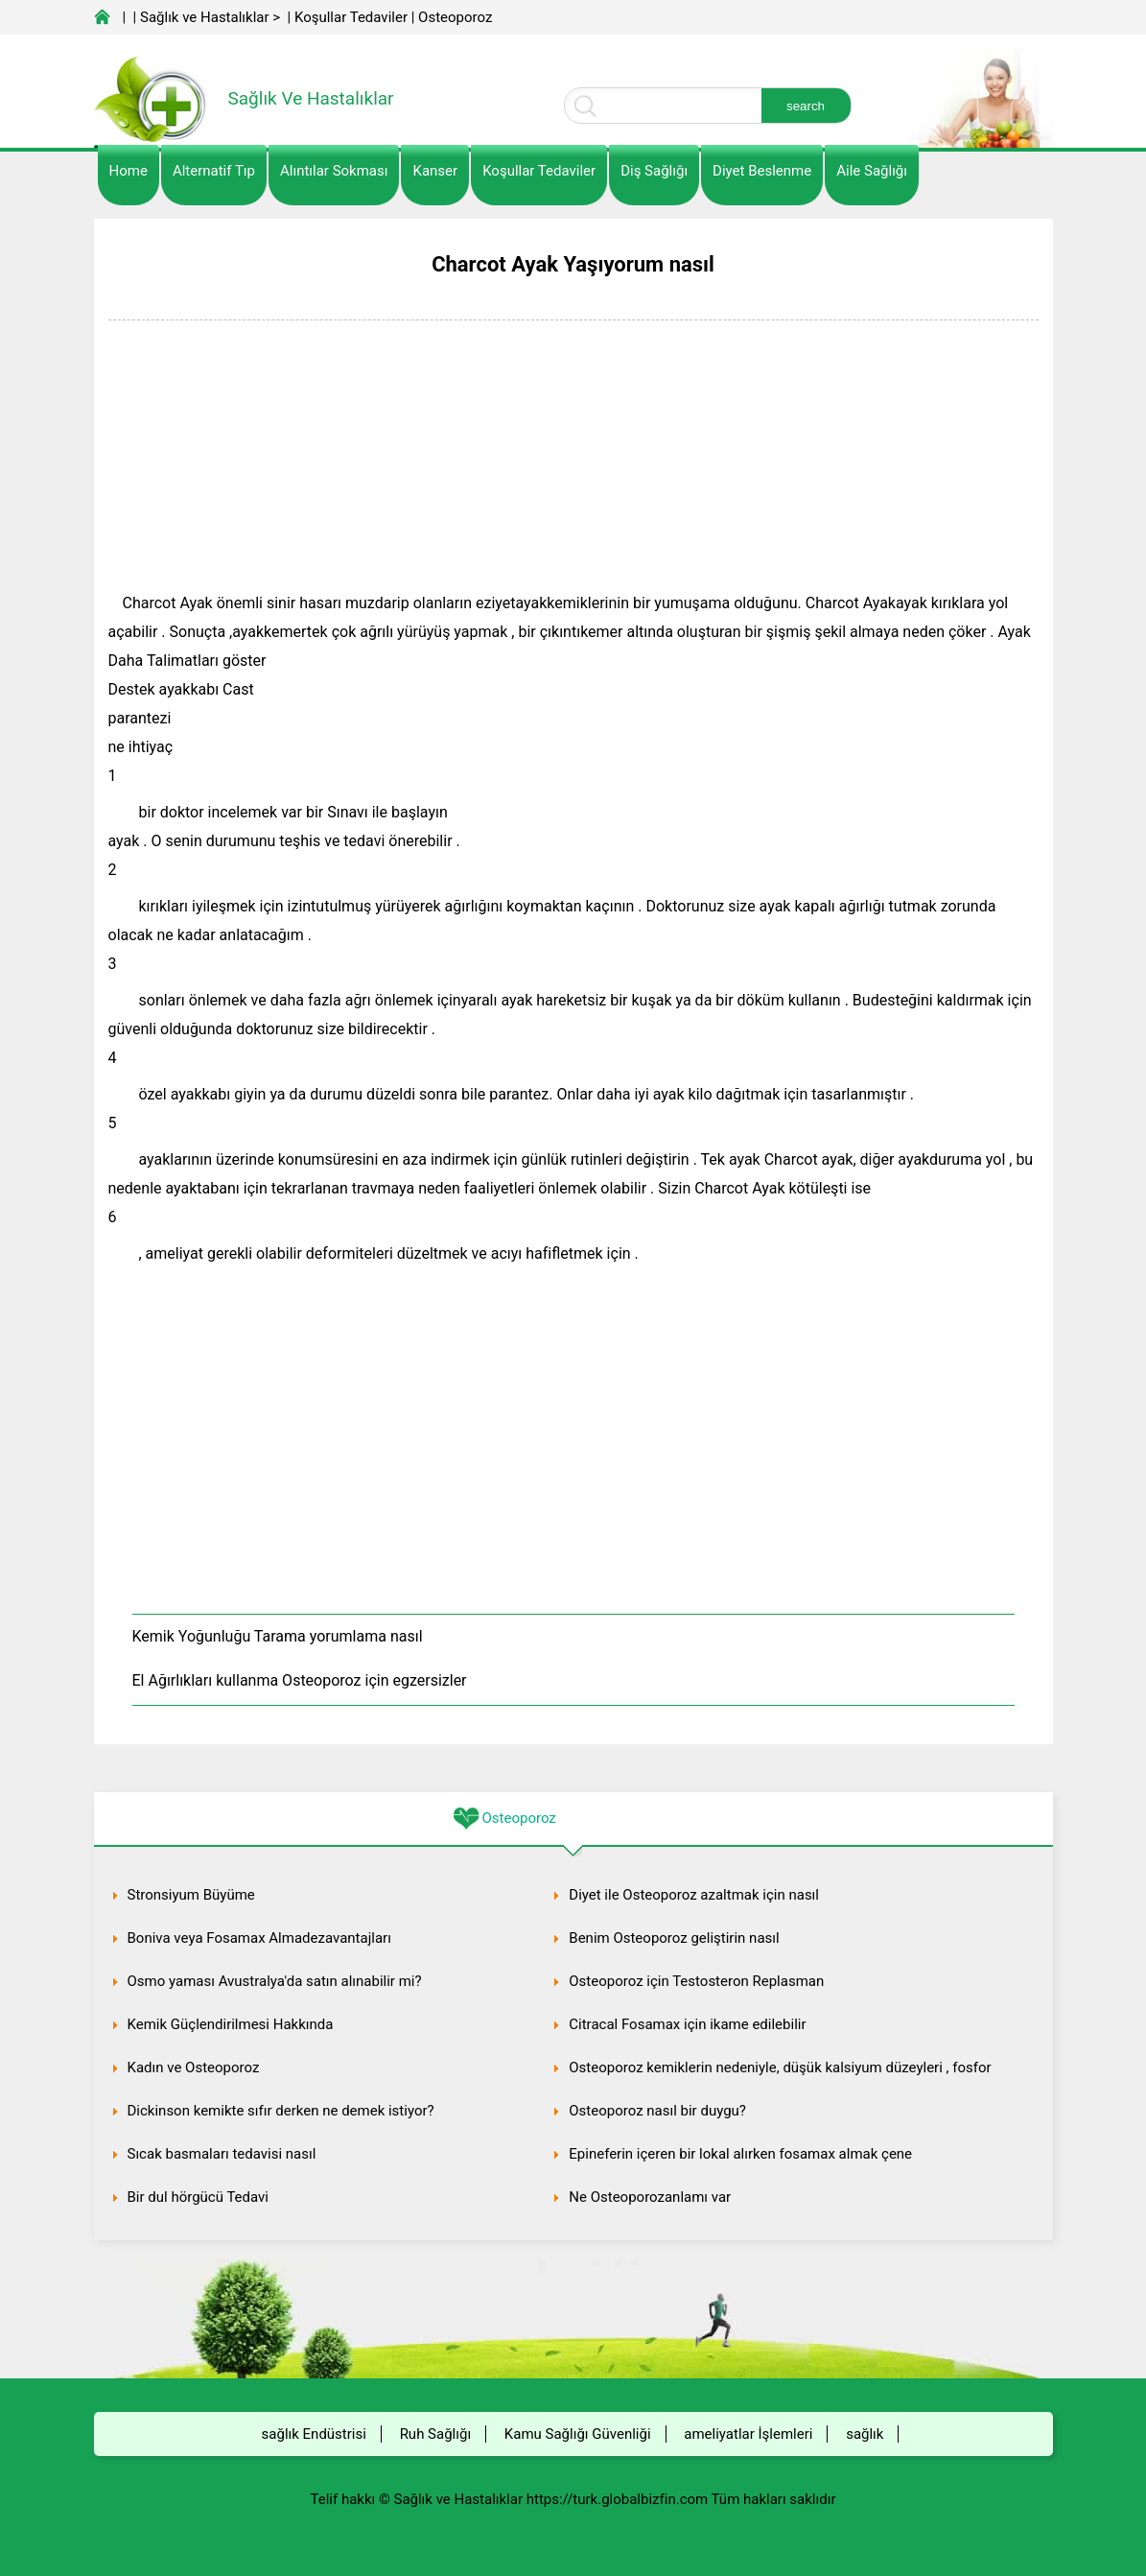 The image size is (1146, 2576). What do you see at coordinates (214, 170) in the screenshot?
I see `alternatif Tıp` at bounding box center [214, 170].